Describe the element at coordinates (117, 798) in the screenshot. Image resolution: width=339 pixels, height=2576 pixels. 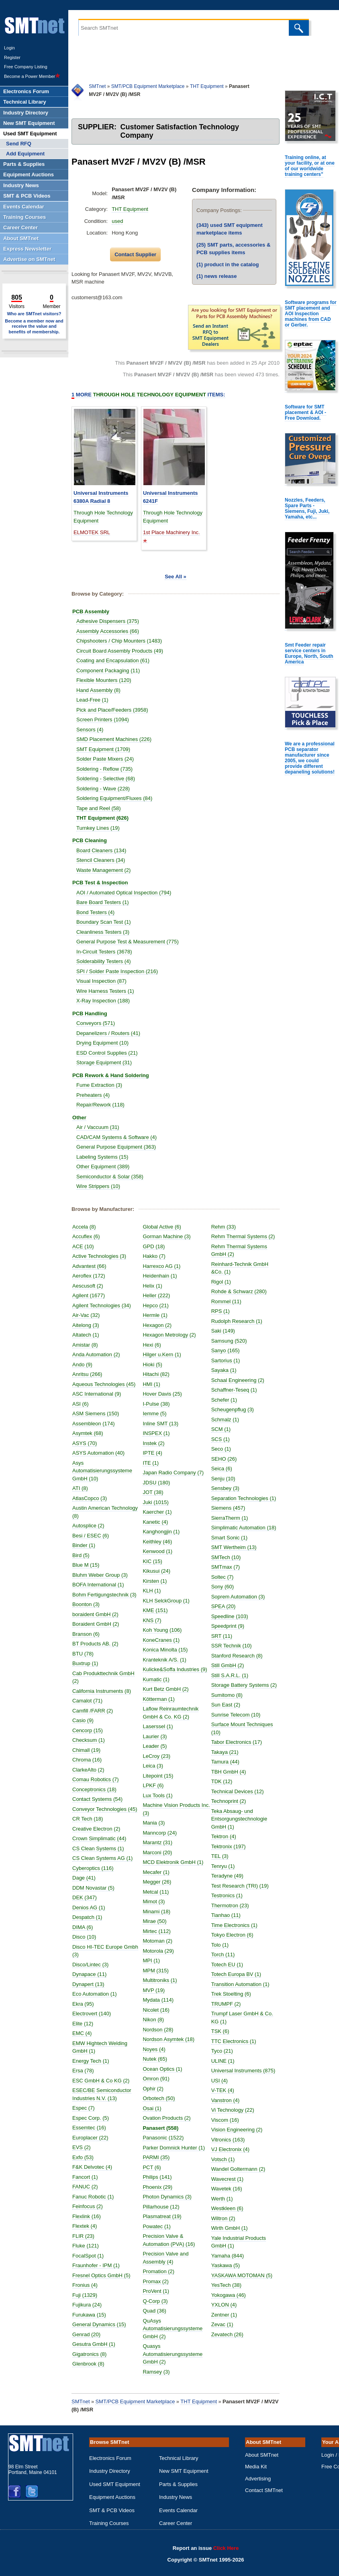
I see `Soldering Equipment/Fluxes (84)` at that location.